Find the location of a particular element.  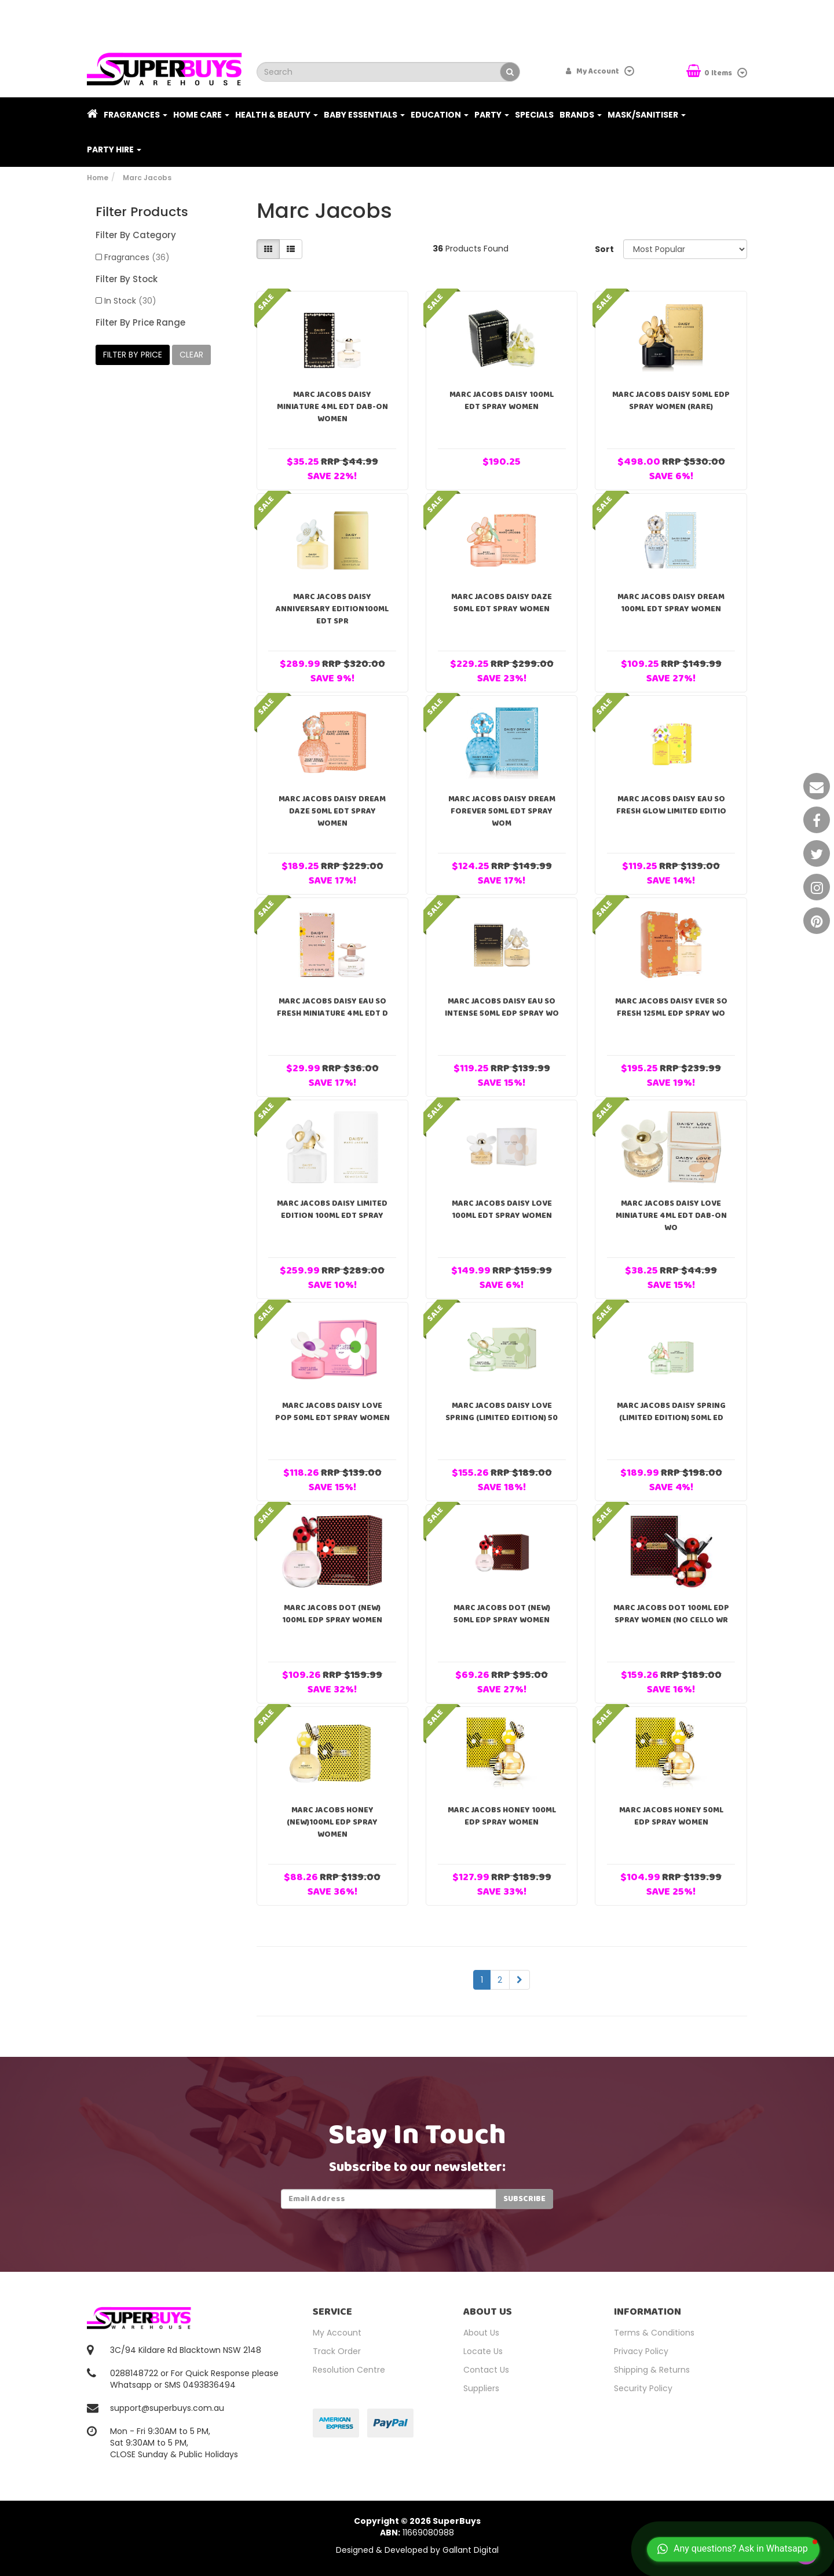

About Us is located at coordinates (481, 2332).